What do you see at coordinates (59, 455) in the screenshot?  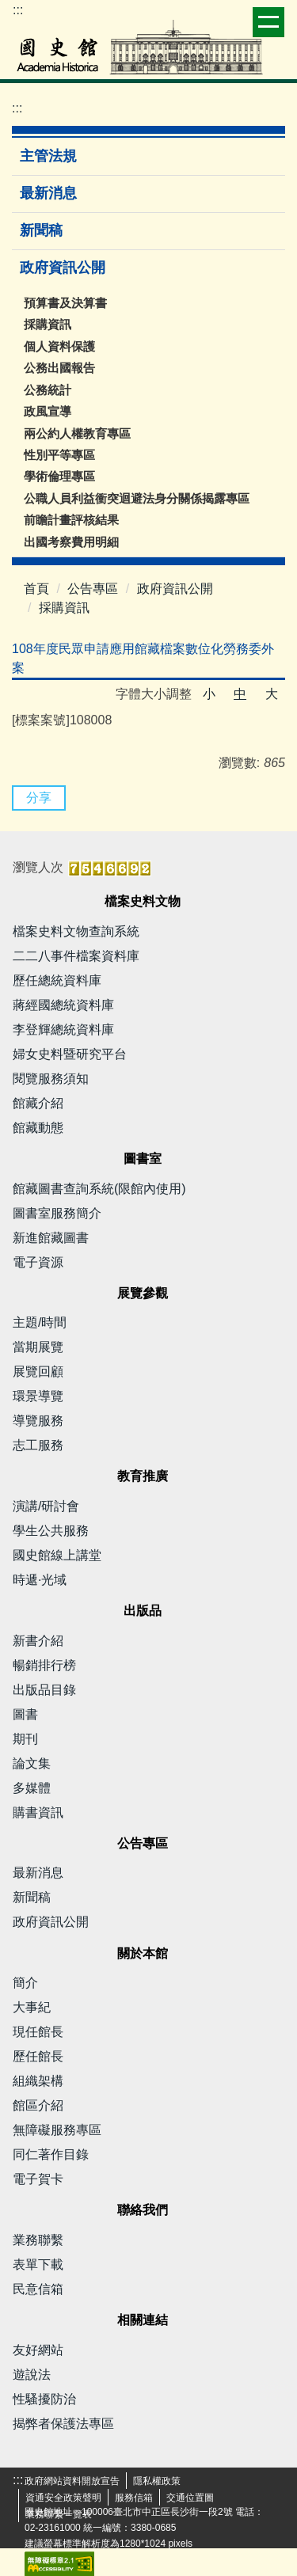 I see `性別平等專區` at bounding box center [59, 455].